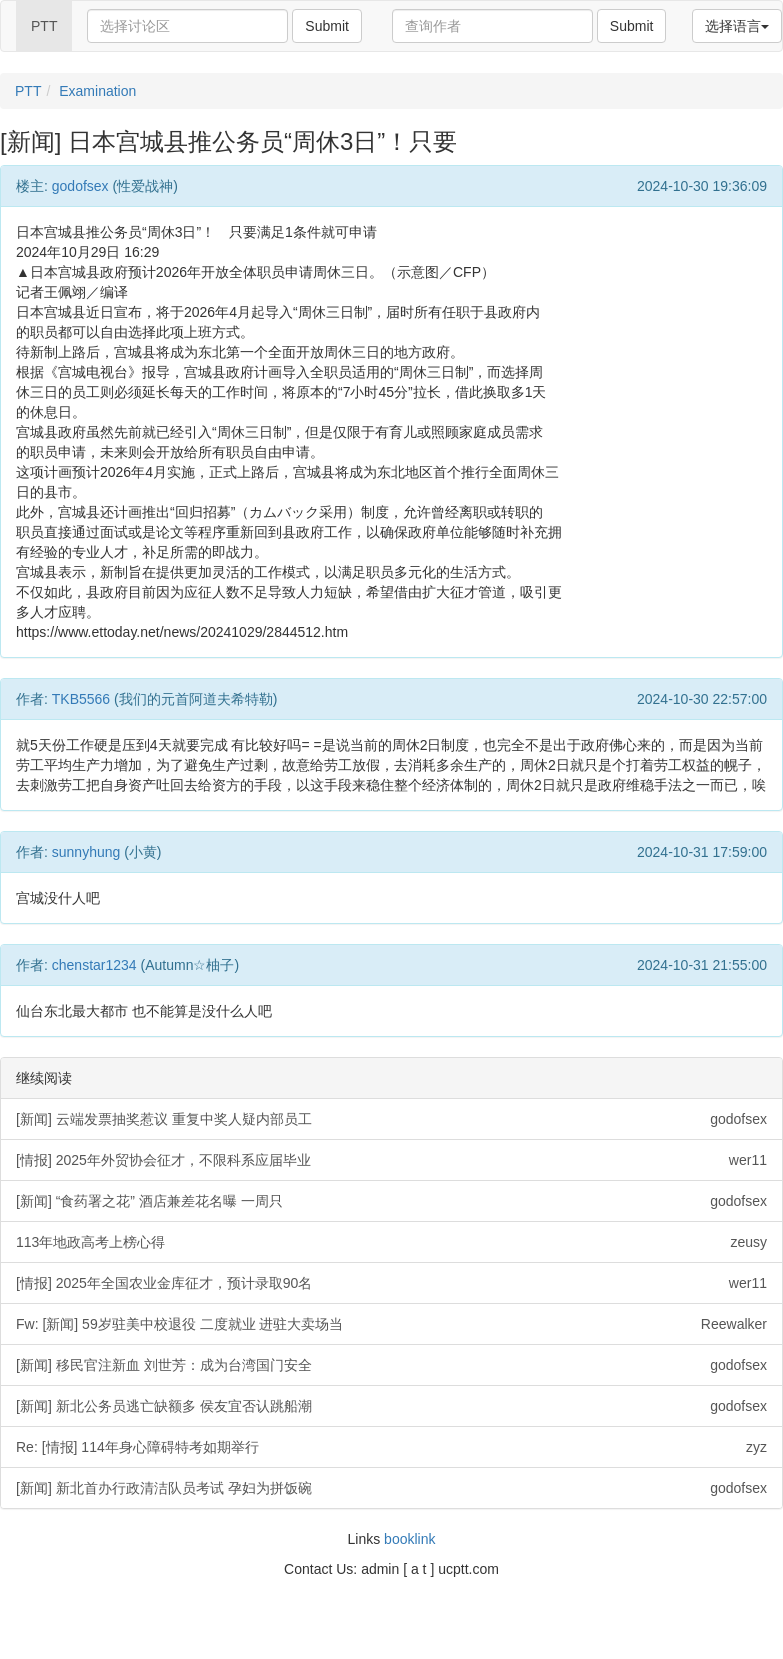  I want to click on [情报] 2025年全国农业金库征才，预计录取90名, so click(391, 1283).